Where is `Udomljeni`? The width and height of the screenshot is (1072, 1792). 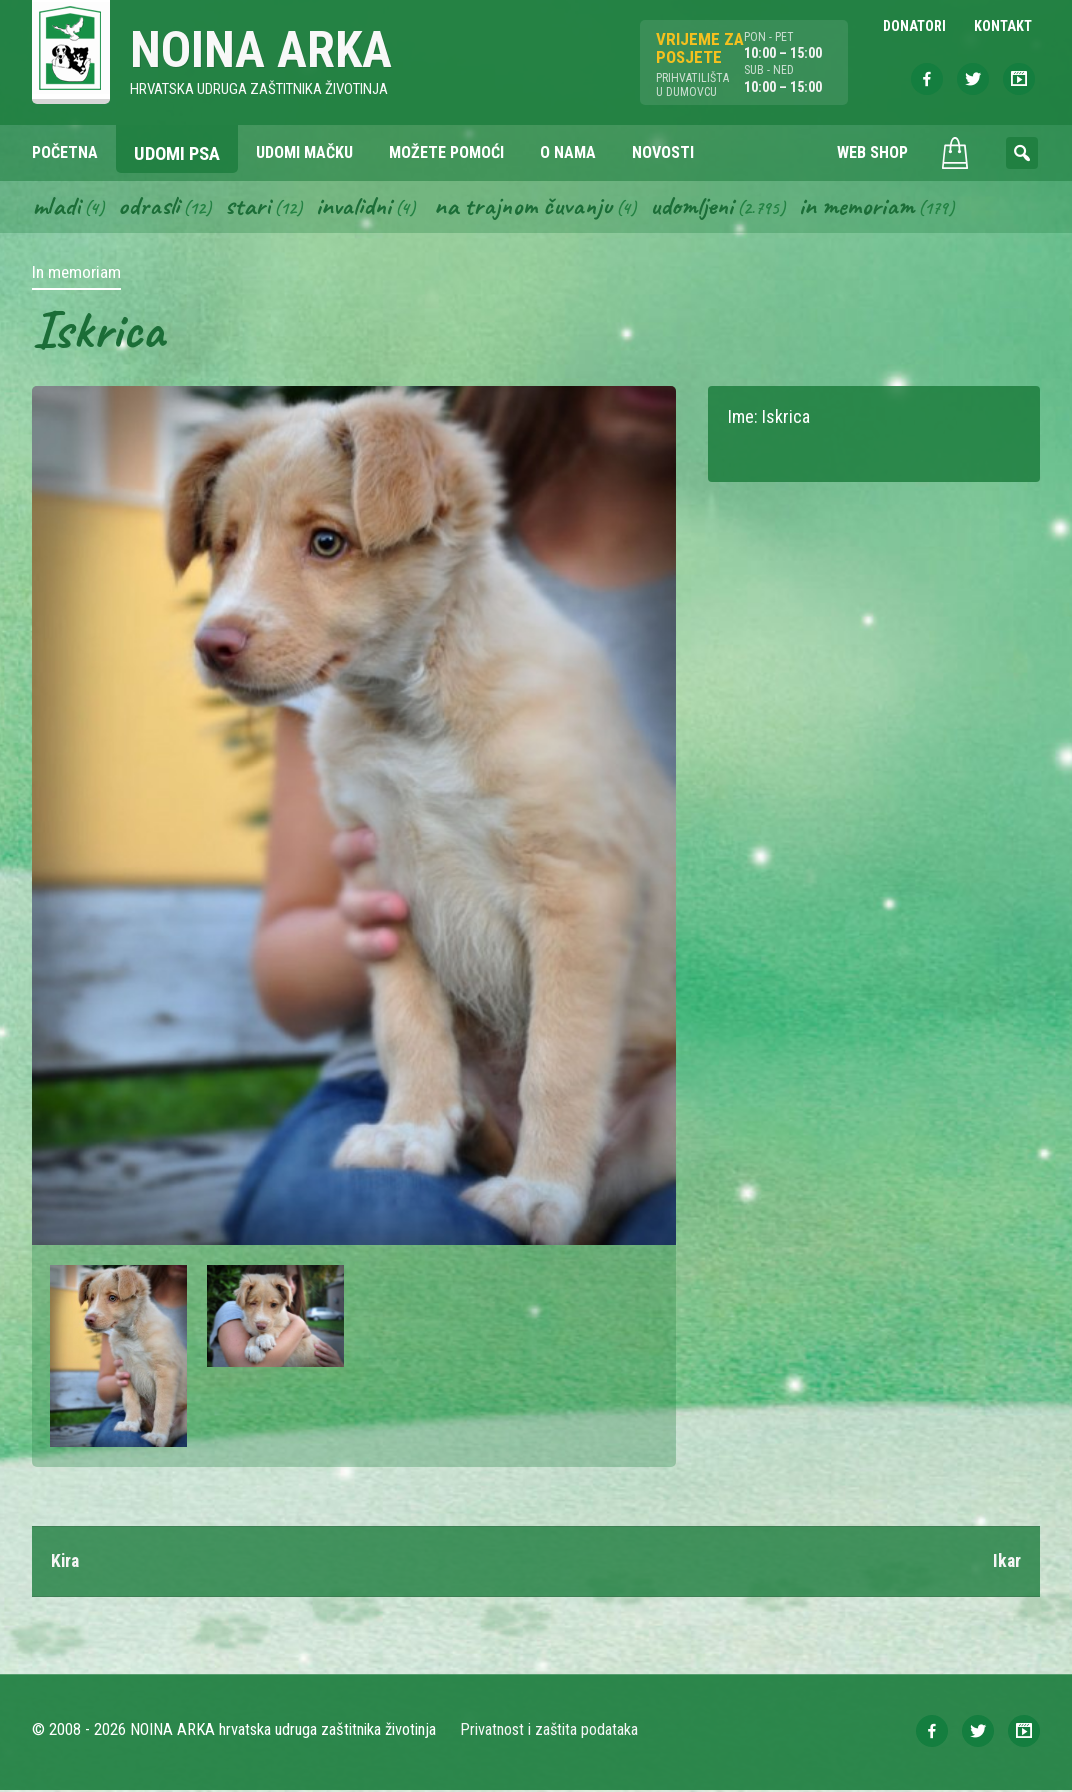
Udomljeni is located at coordinates (700, 208).